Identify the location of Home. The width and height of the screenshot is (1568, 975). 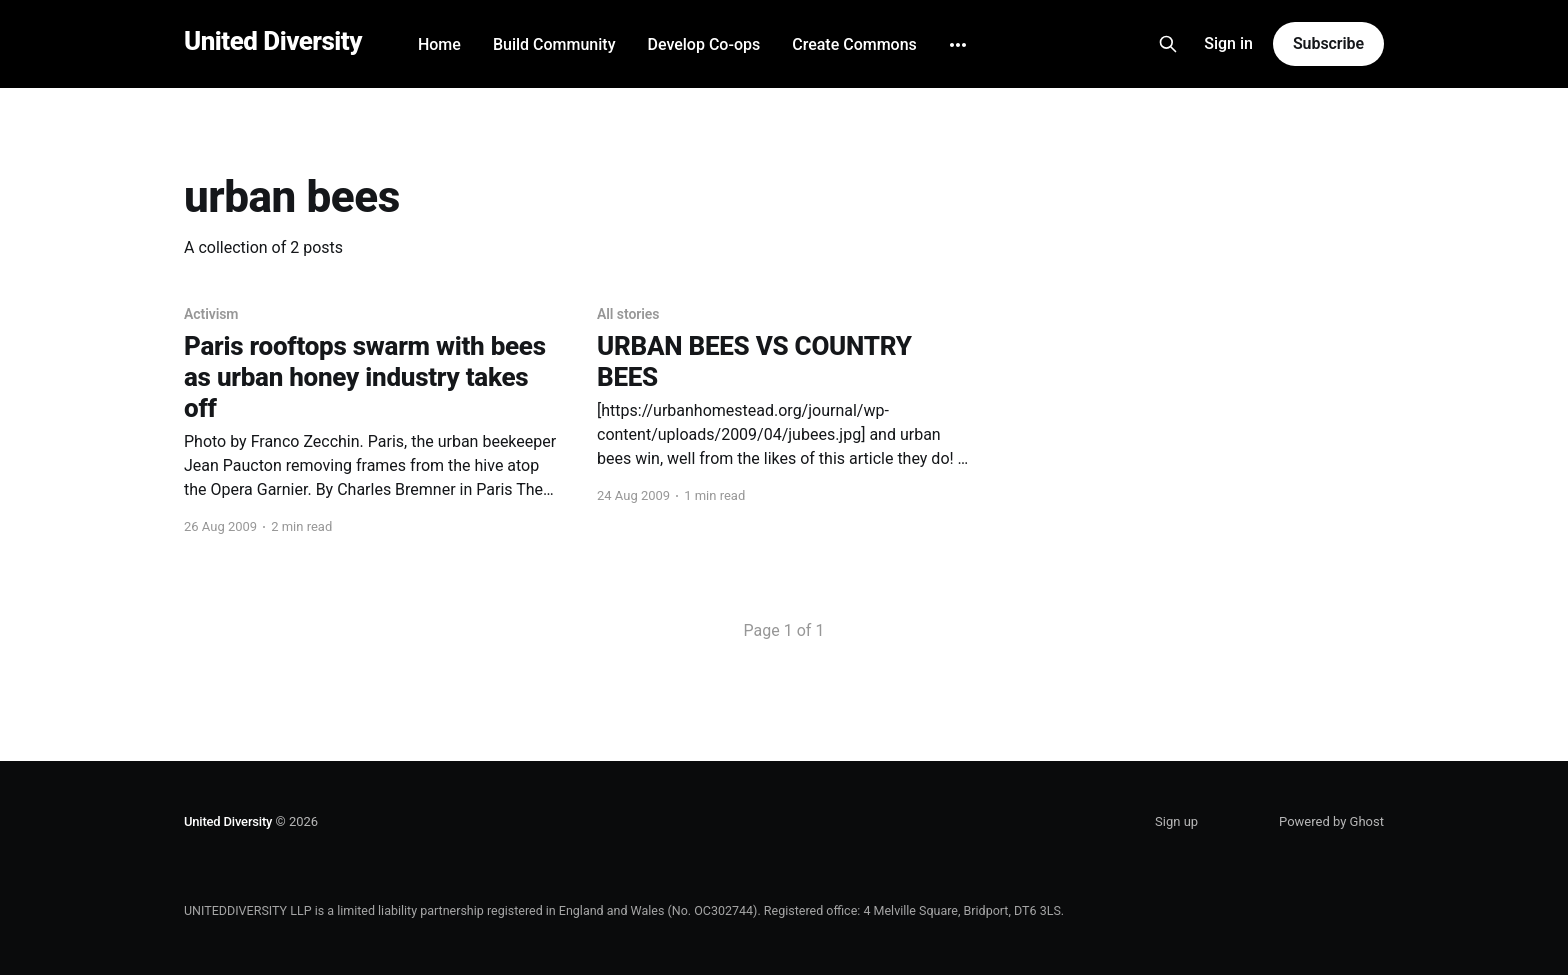
(439, 44).